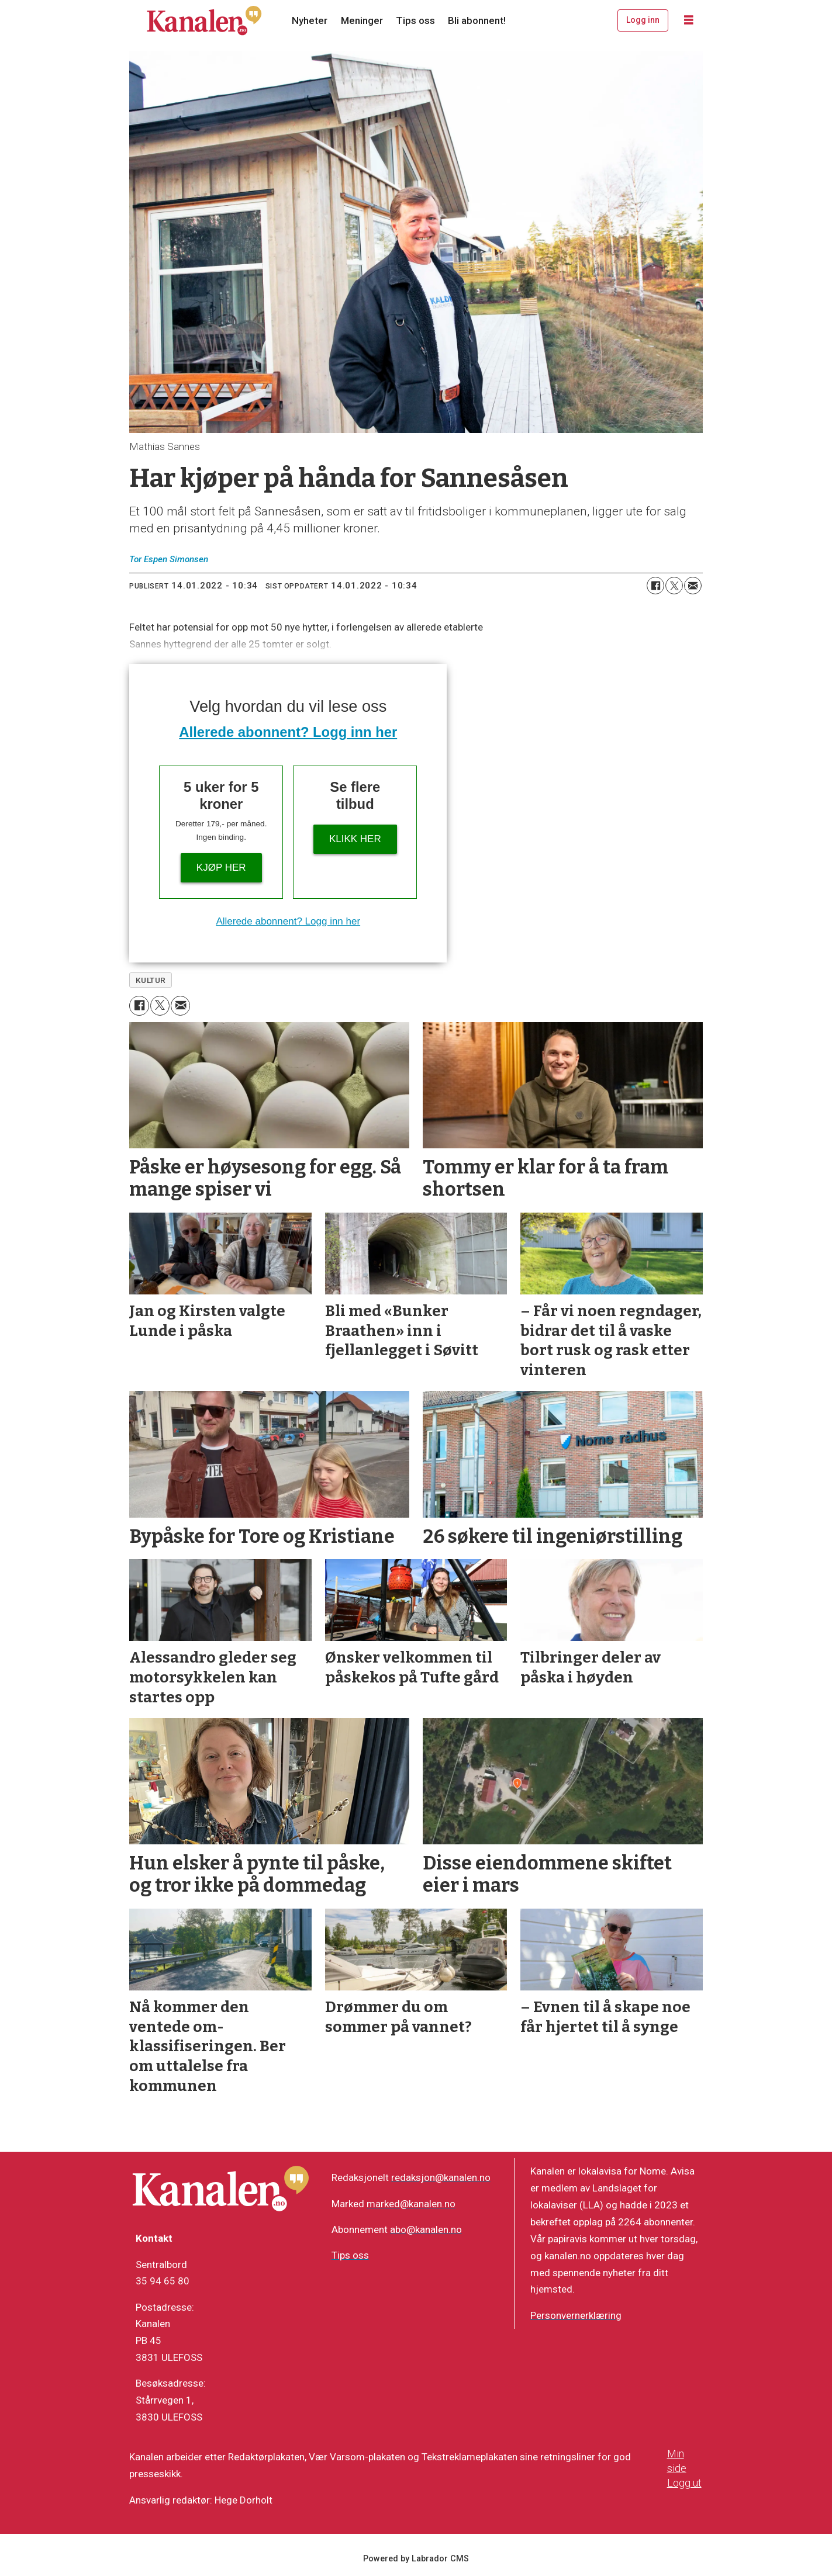 This screenshot has width=832, height=2576. Describe the element at coordinates (288, 732) in the screenshot. I see `Allerede abonnent? Logg inn her` at that location.